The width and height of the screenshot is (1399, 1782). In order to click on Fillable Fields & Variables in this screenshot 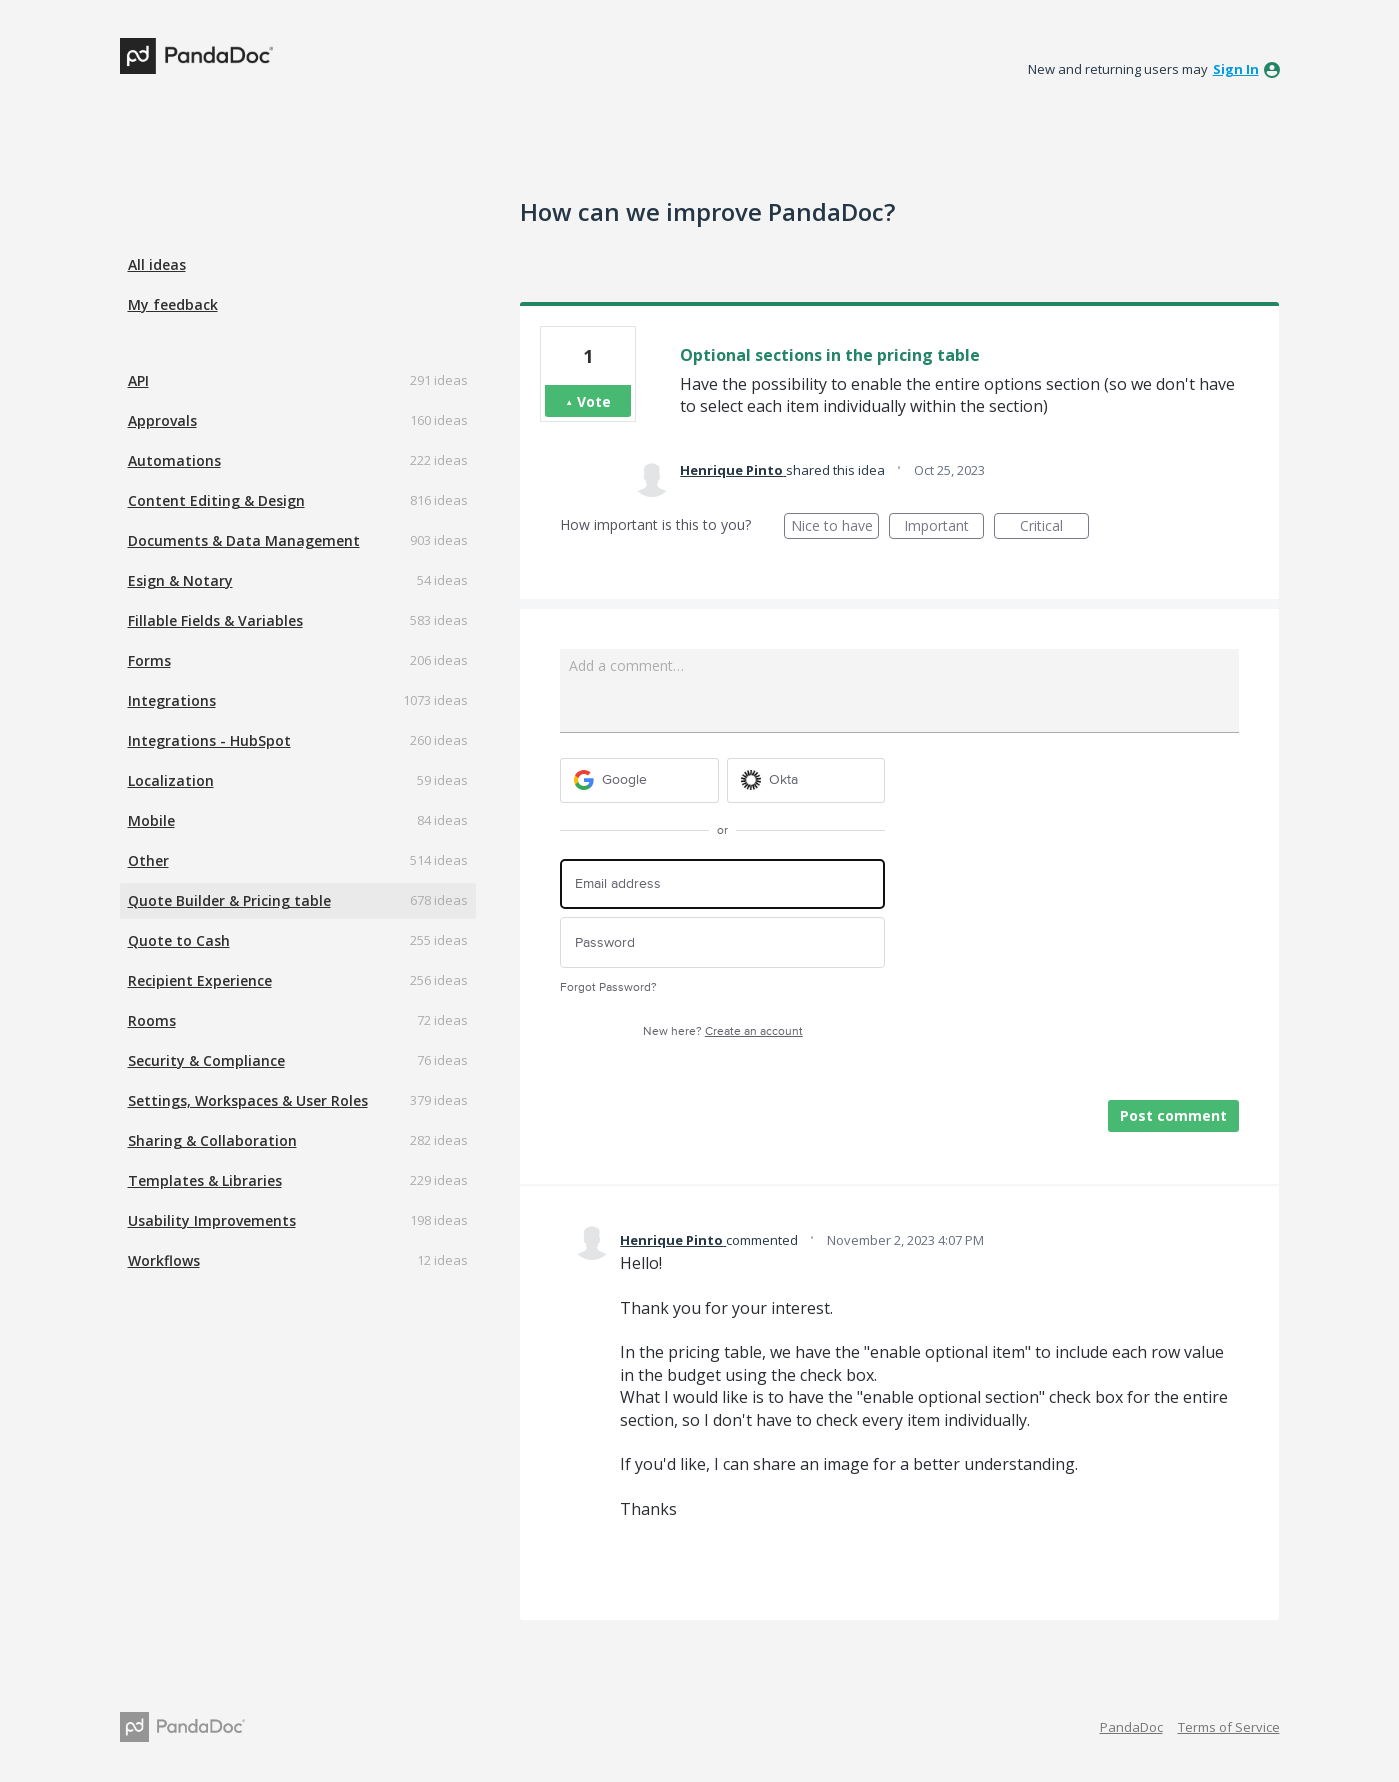, I will do `click(215, 620)`.